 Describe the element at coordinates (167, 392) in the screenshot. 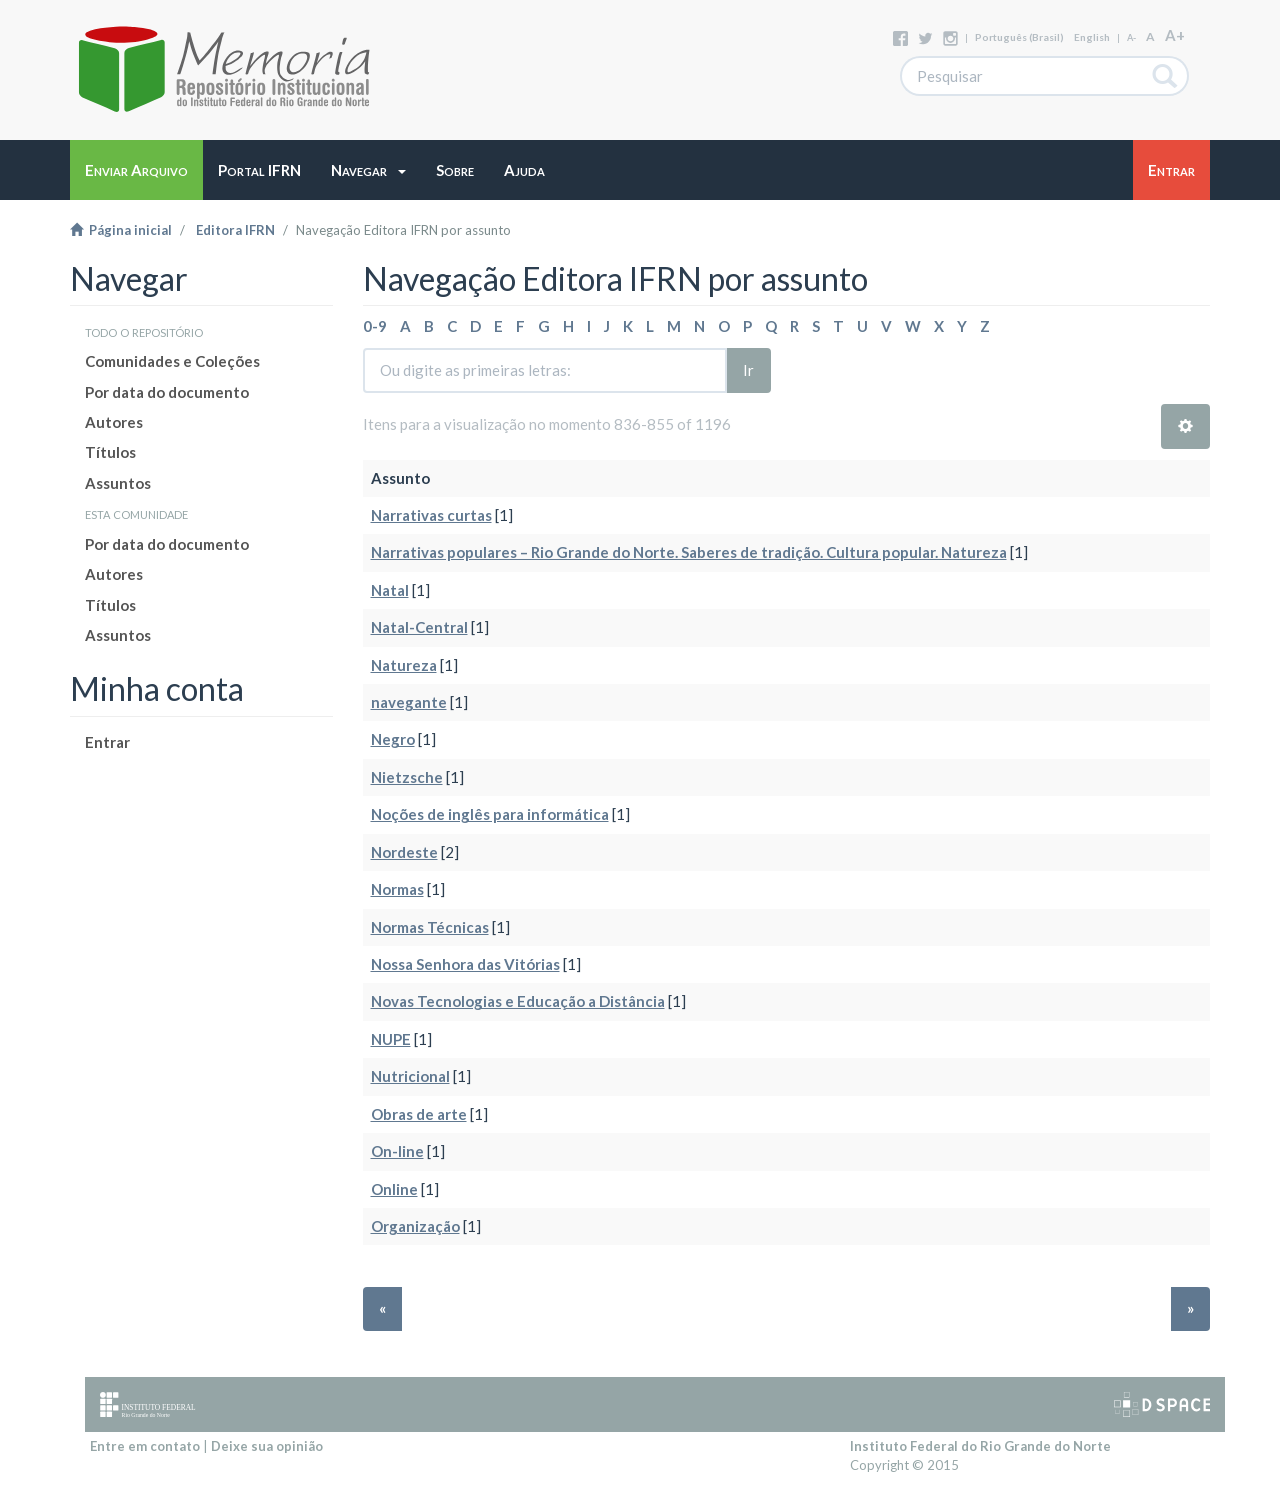

I see `Por data do documento` at that location.